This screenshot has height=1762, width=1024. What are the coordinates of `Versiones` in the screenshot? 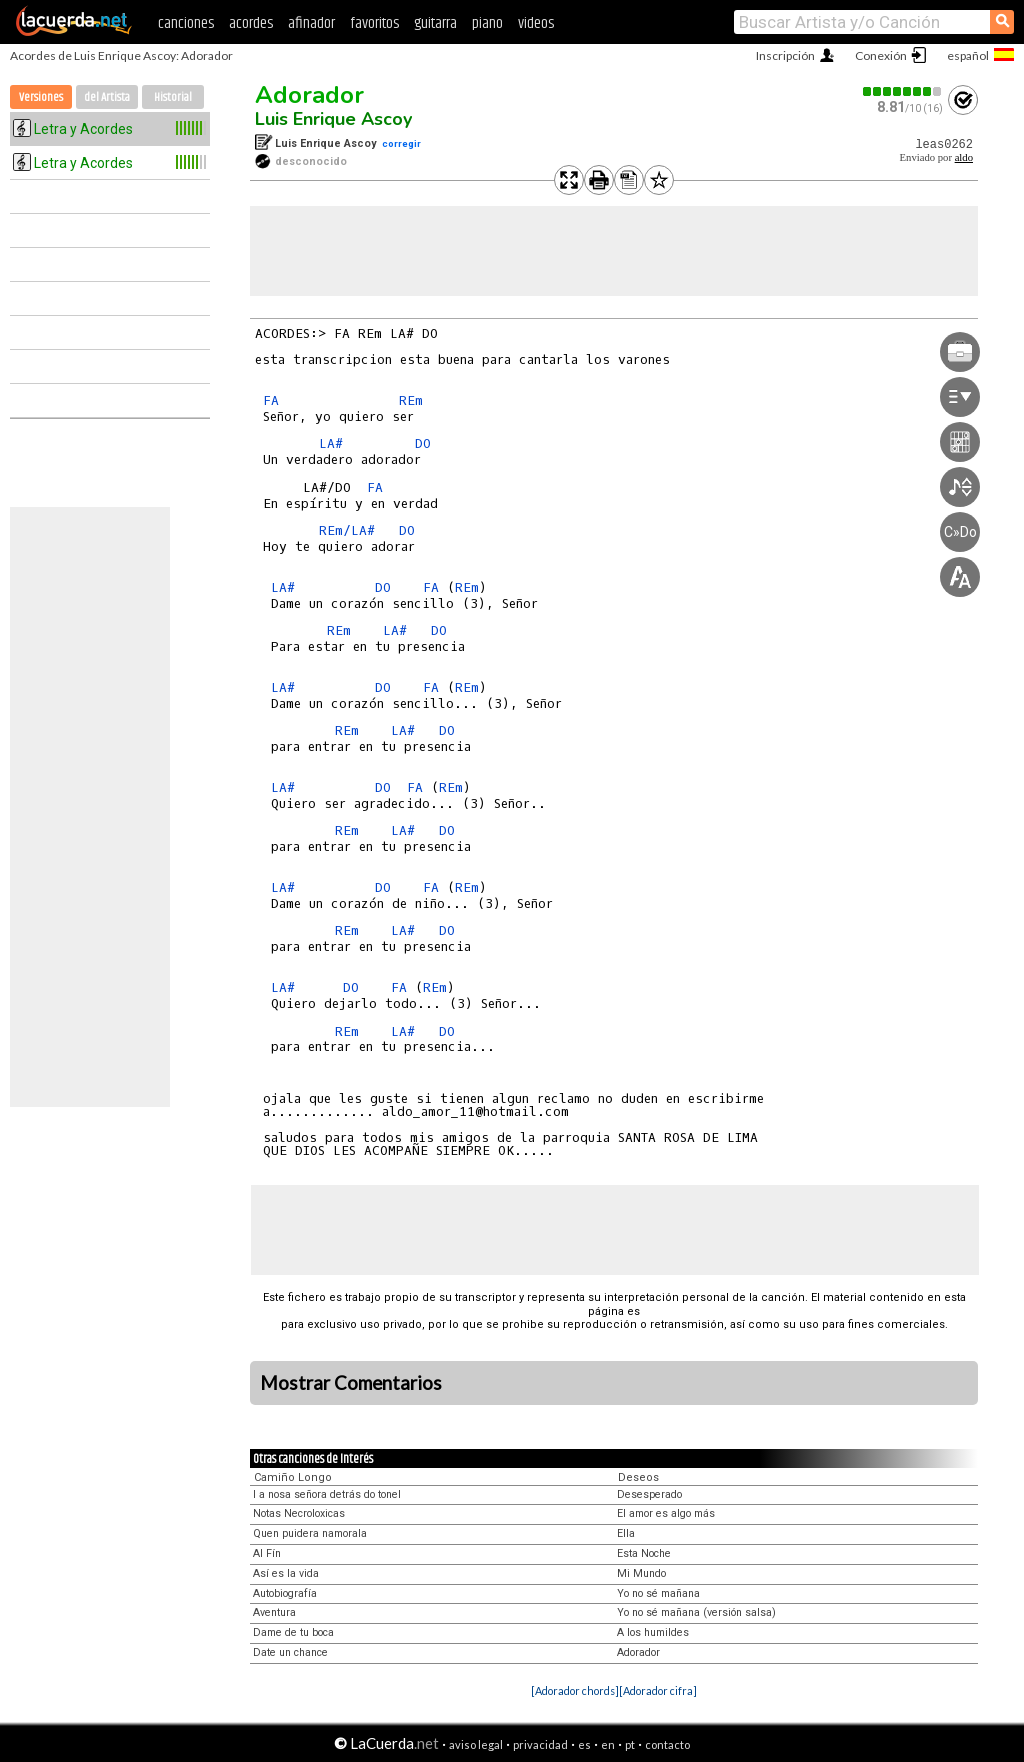 It's located at (41, 97).